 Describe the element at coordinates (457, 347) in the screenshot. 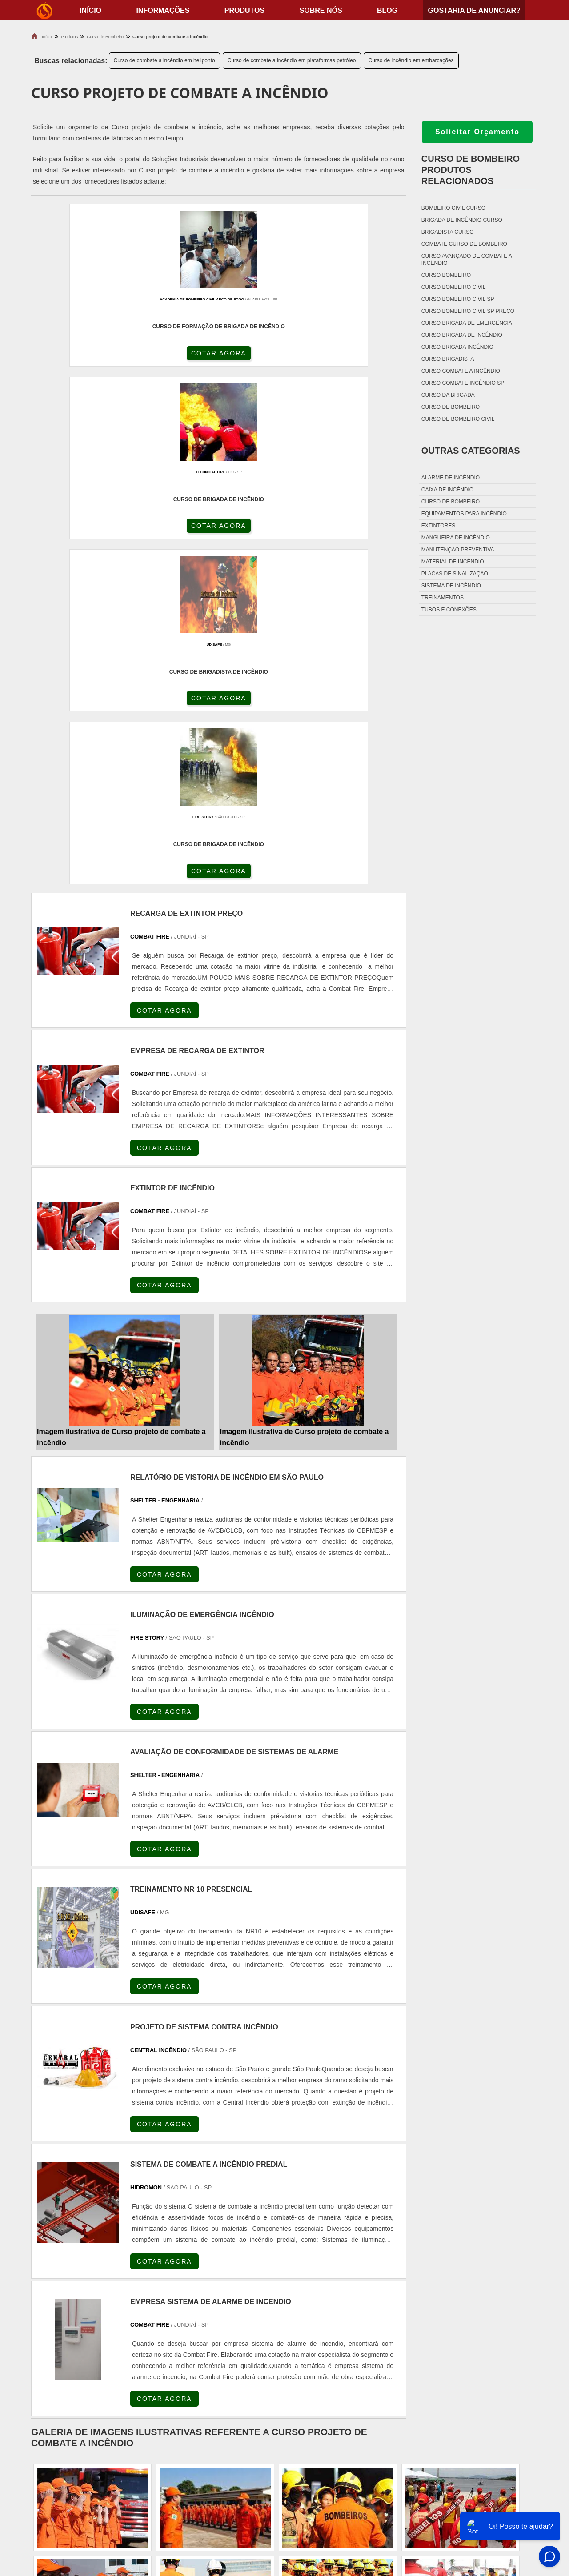

I see `Curso brigada incêndio` at that location.